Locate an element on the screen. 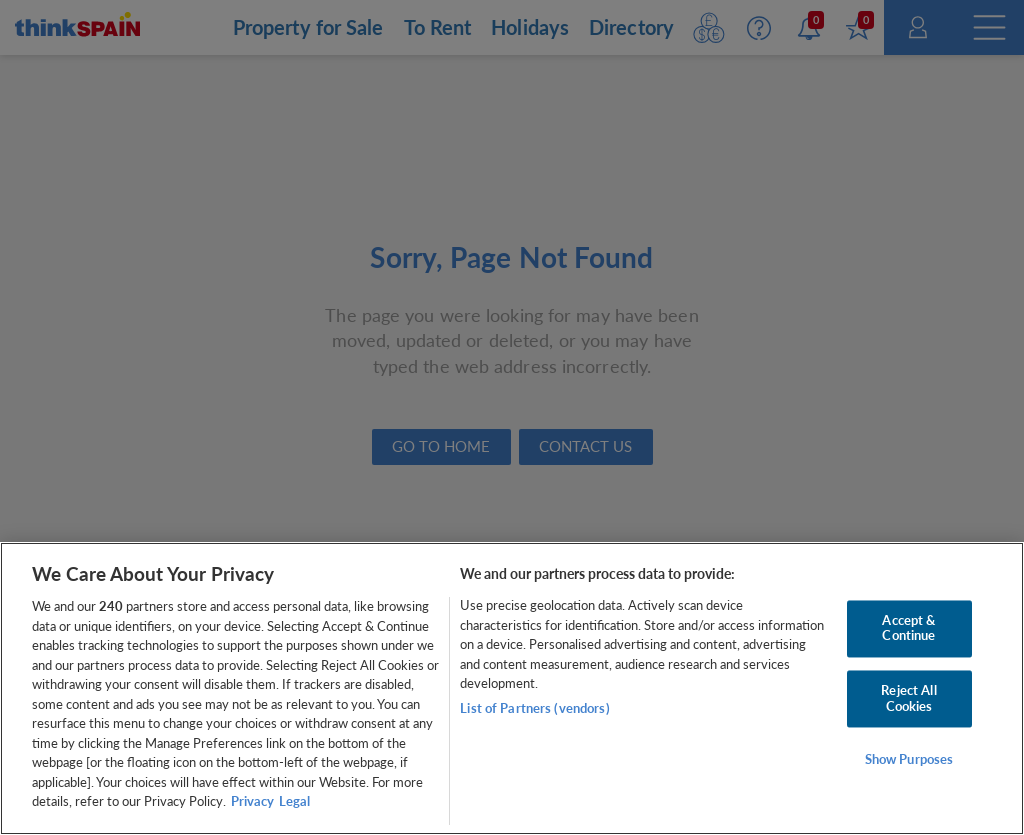  Accept & Continue is located at coordinates (908, 628).